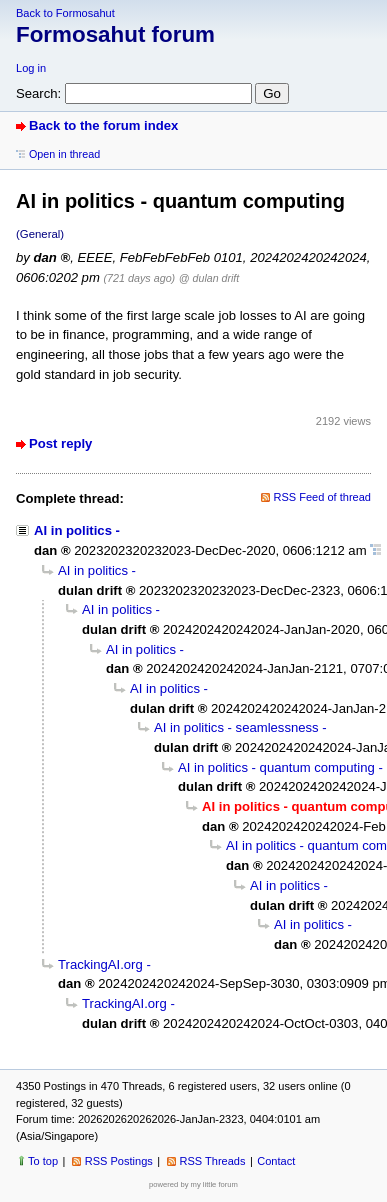 This screenshot has width=387, height=1202. What do you see at coordinates (73, 530) in the screenshot?
I see `AI in politics` at bounding box center [73, 530].